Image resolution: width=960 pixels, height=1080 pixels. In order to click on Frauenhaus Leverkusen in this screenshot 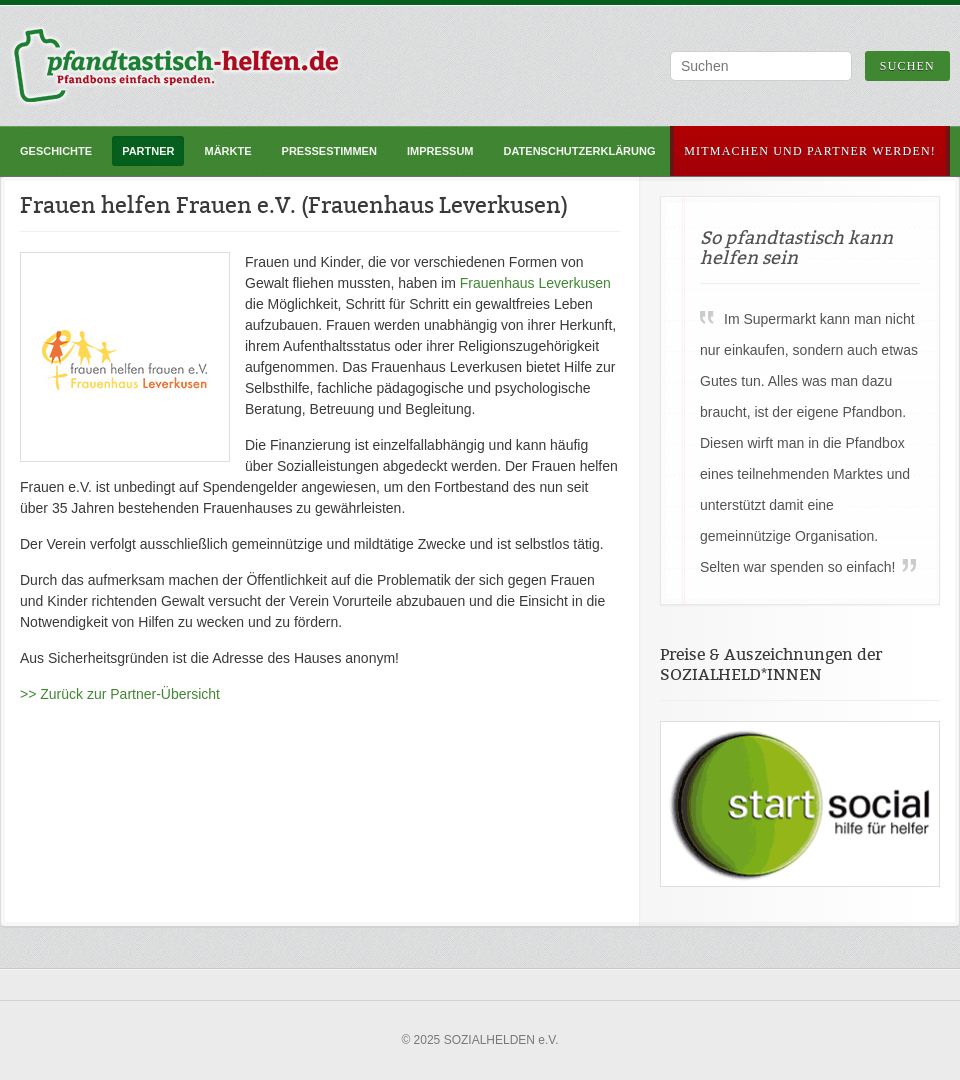, I will do `click(535, 283)`.